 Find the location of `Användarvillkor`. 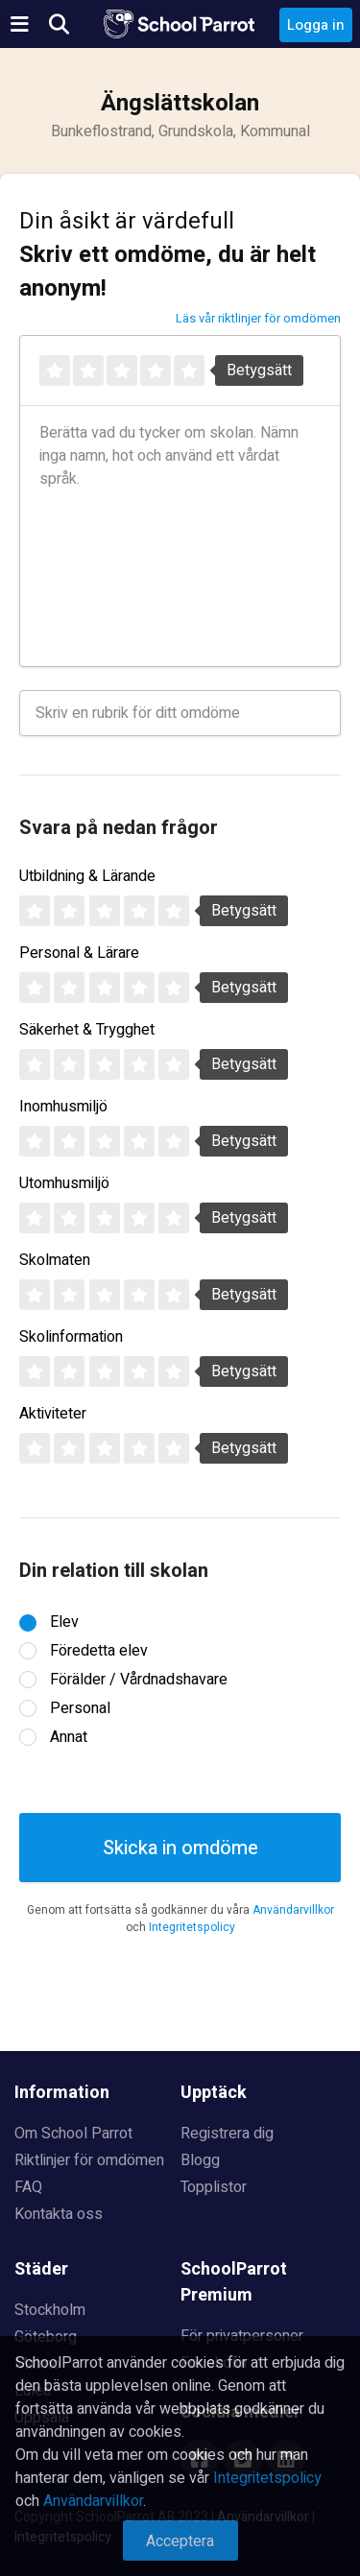

Användarvillkor is located at coordinates (293, 1910).